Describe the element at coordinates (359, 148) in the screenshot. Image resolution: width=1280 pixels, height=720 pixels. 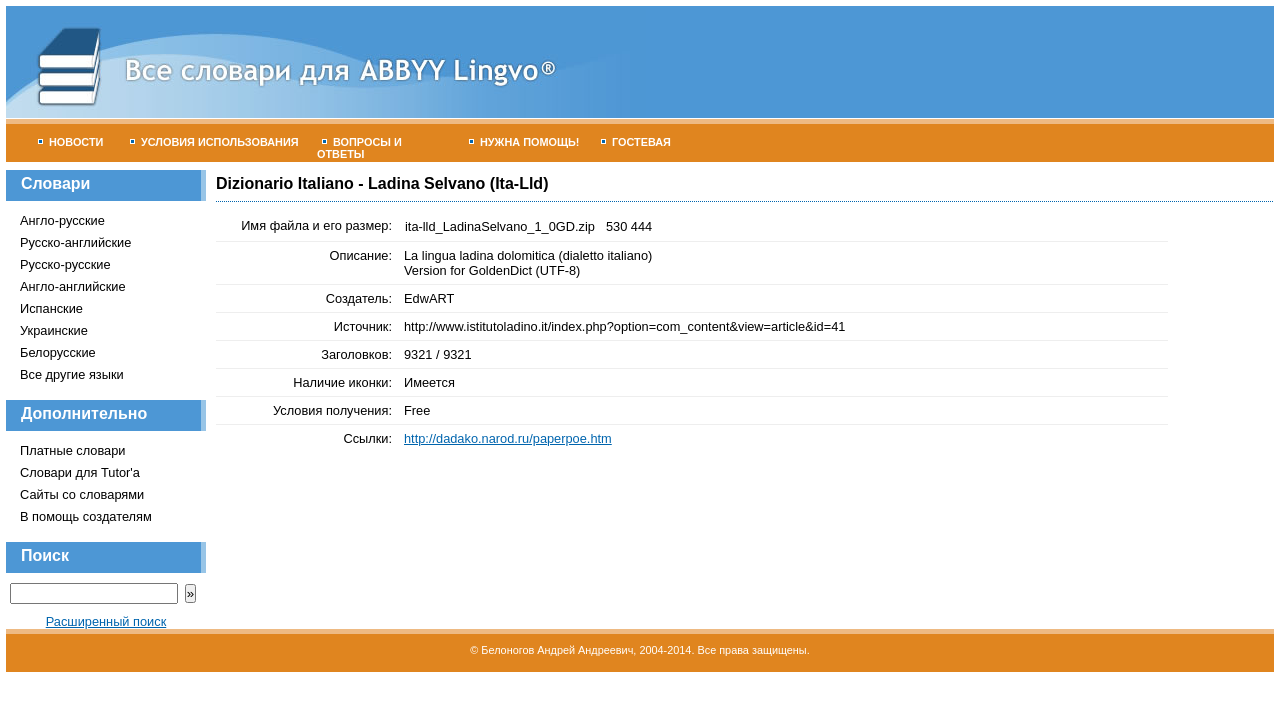
I see `Вопросы и ответы` at that location.